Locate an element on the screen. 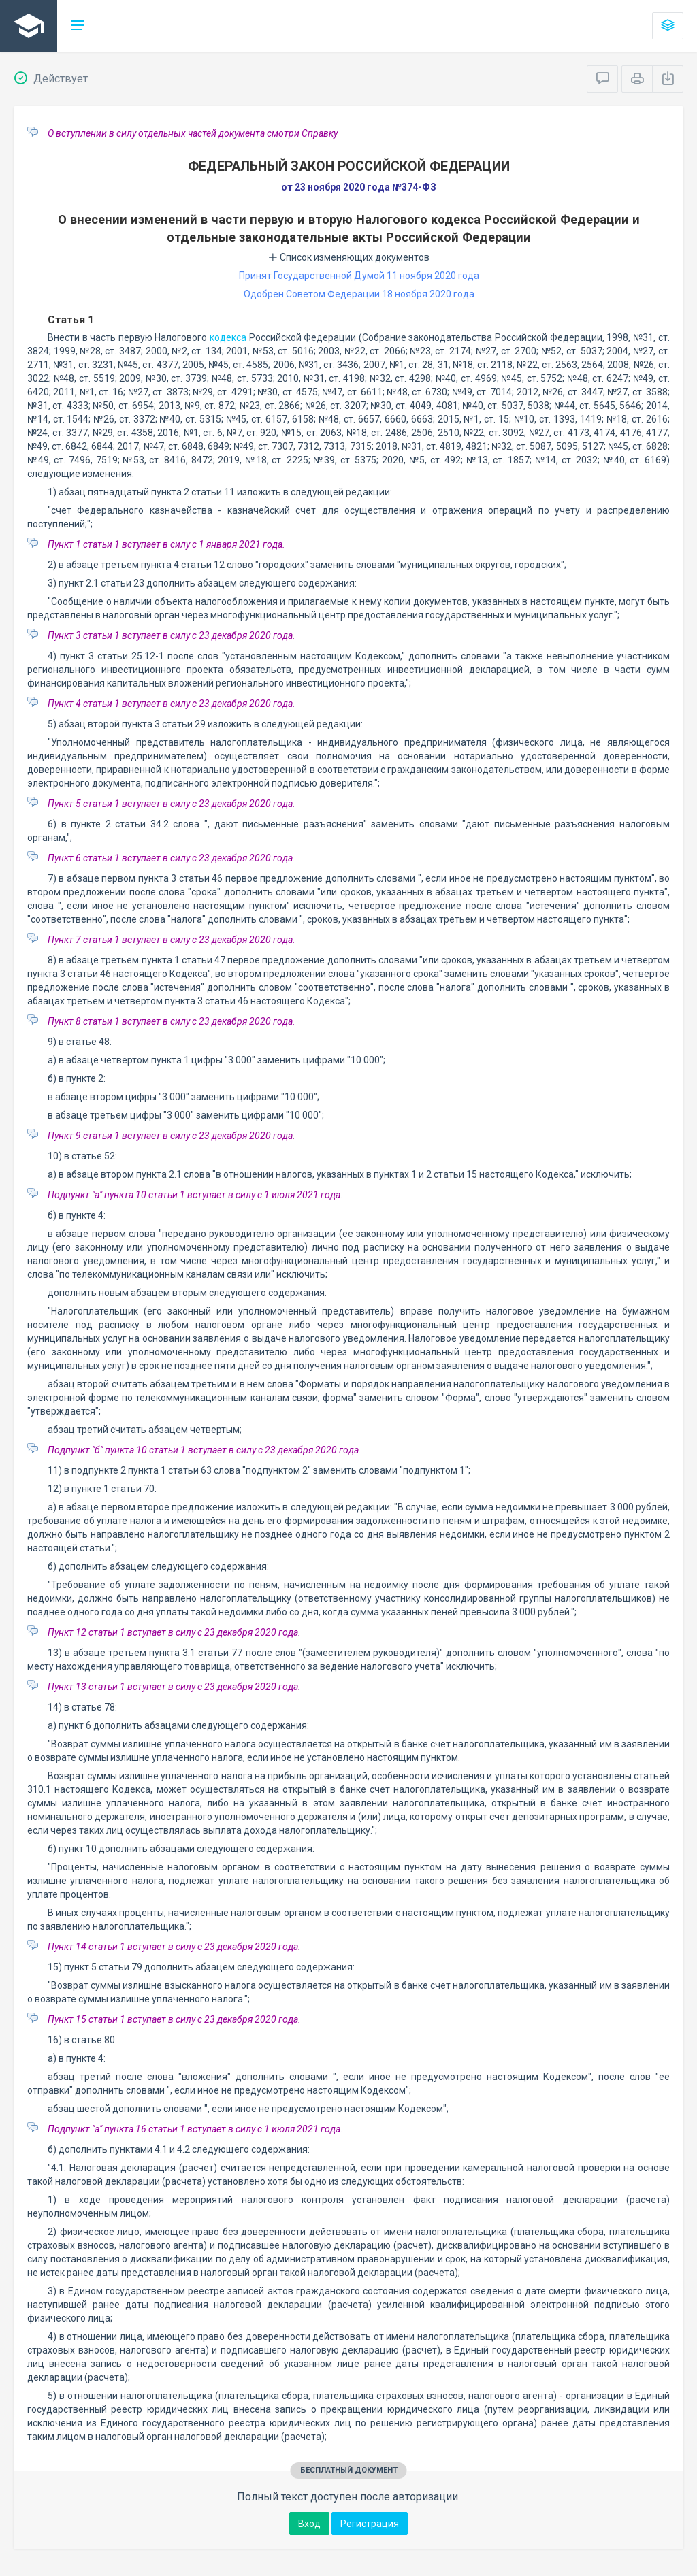  Список изменяющих документов is located at coordinates (348, 257).